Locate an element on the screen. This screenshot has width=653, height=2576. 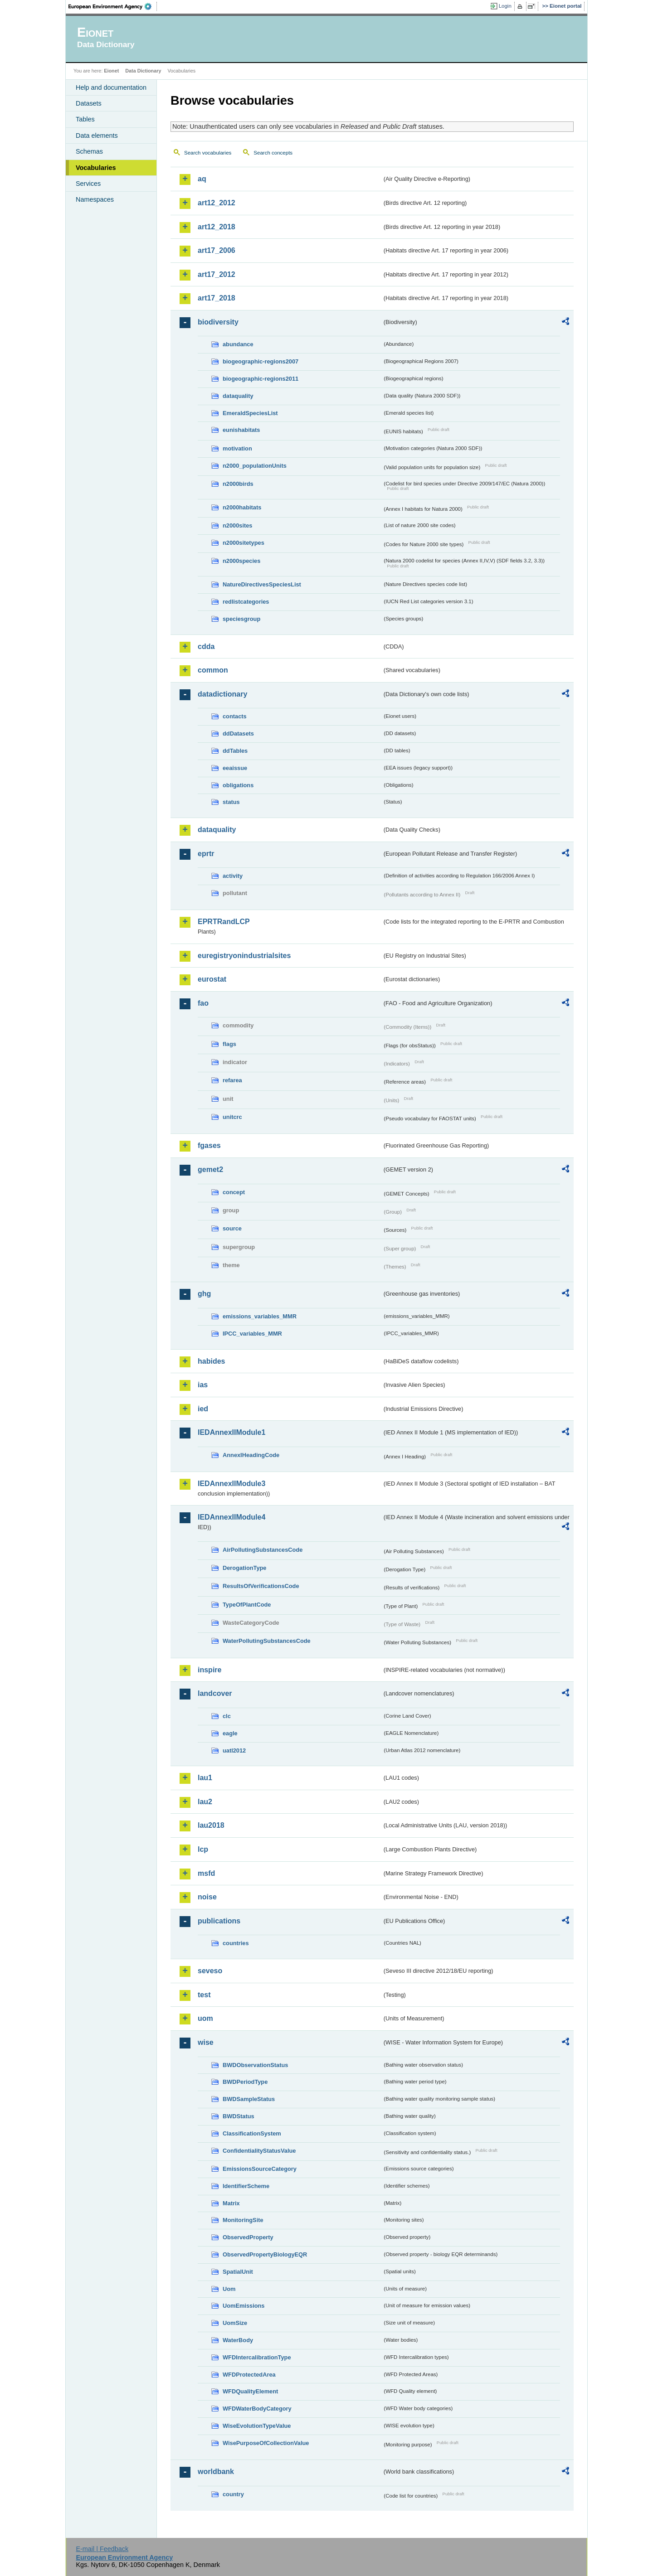
Matrix is located at coordinates (231, 2203).